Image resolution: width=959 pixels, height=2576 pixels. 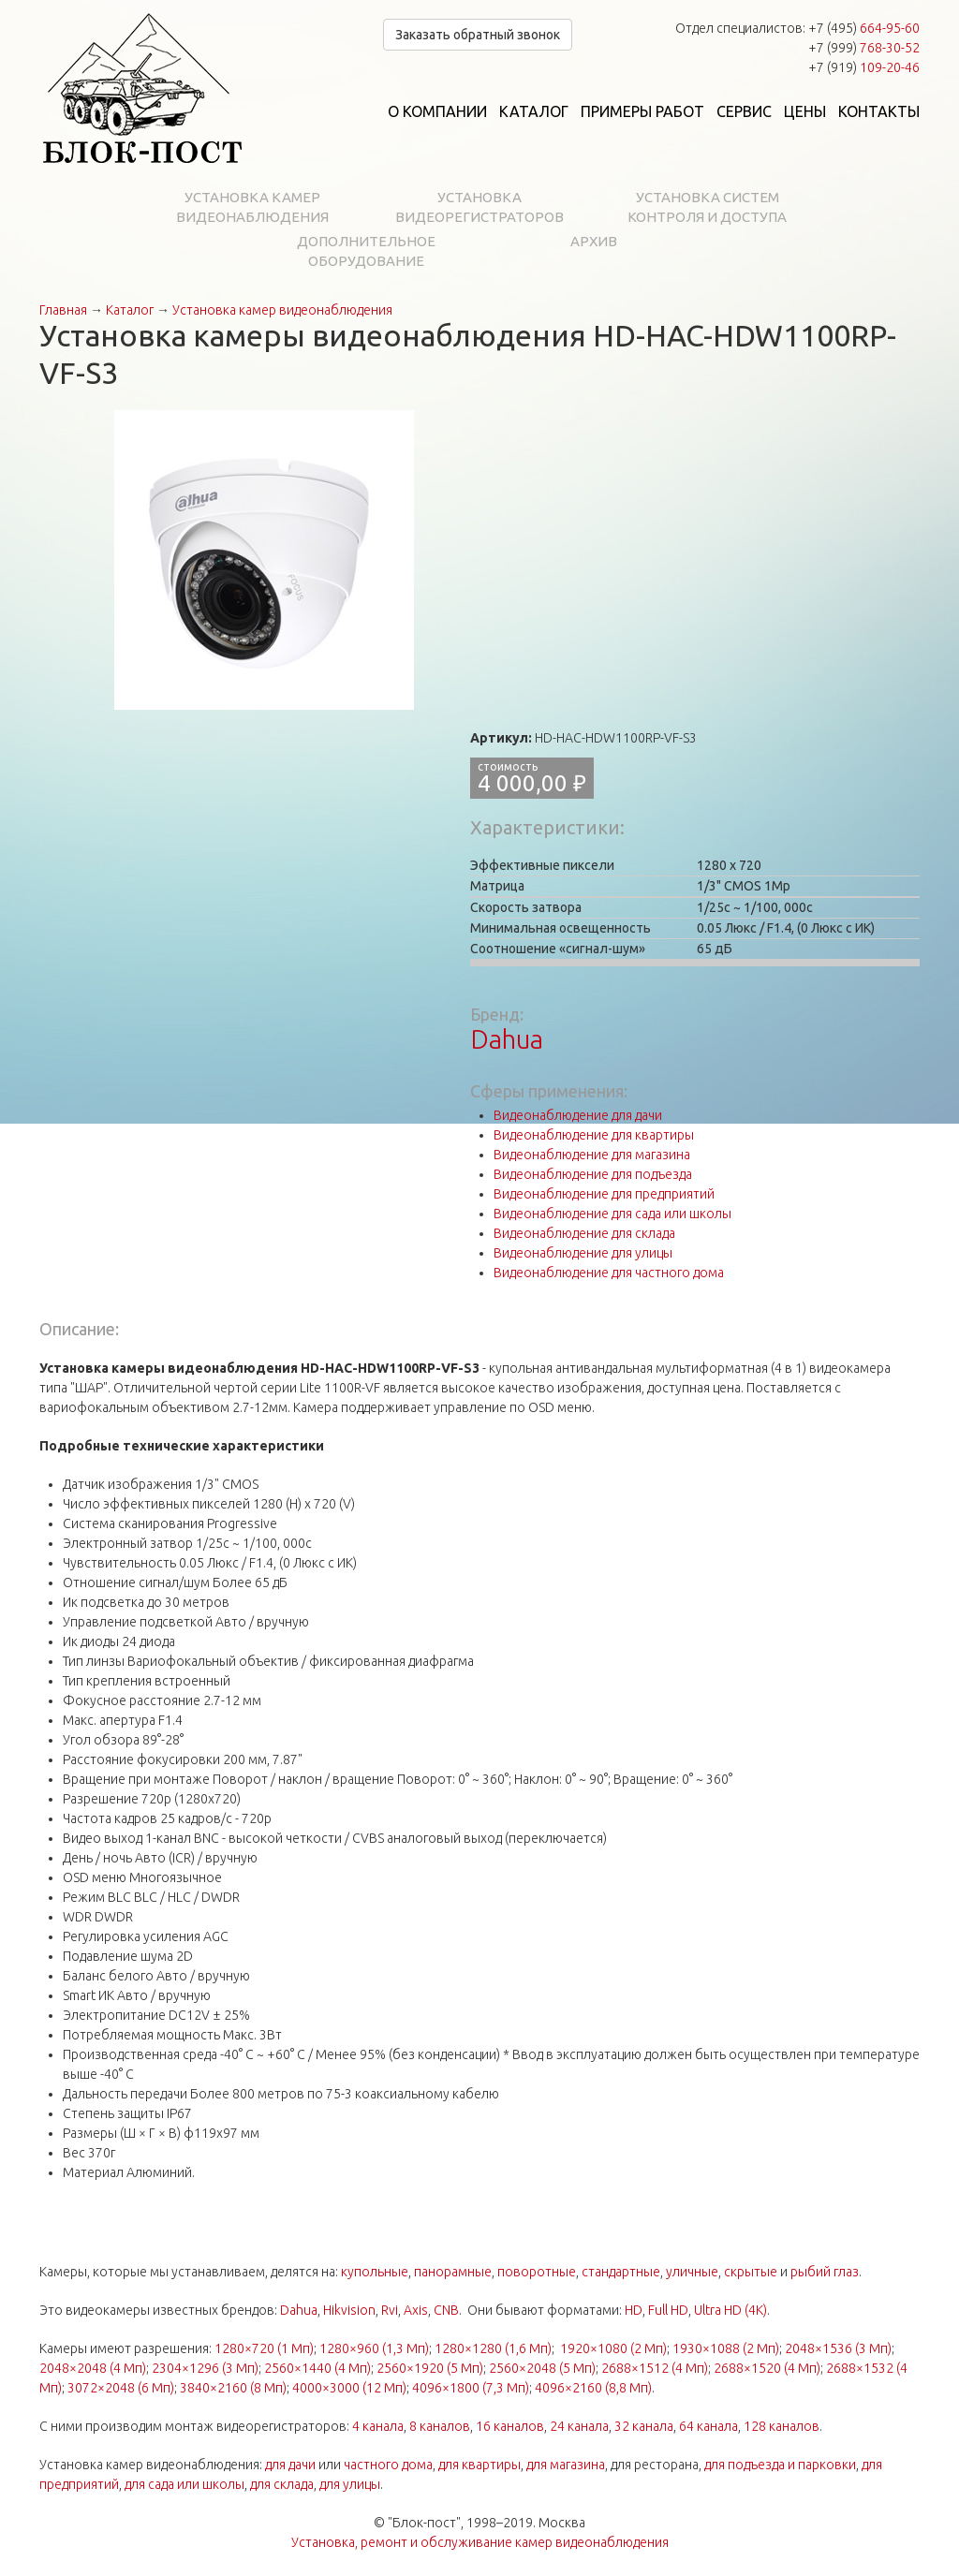 What do you see at coordinates (750, 2271) in the screenshot?
I see `скрытые` at bounding box center [750, 2271].